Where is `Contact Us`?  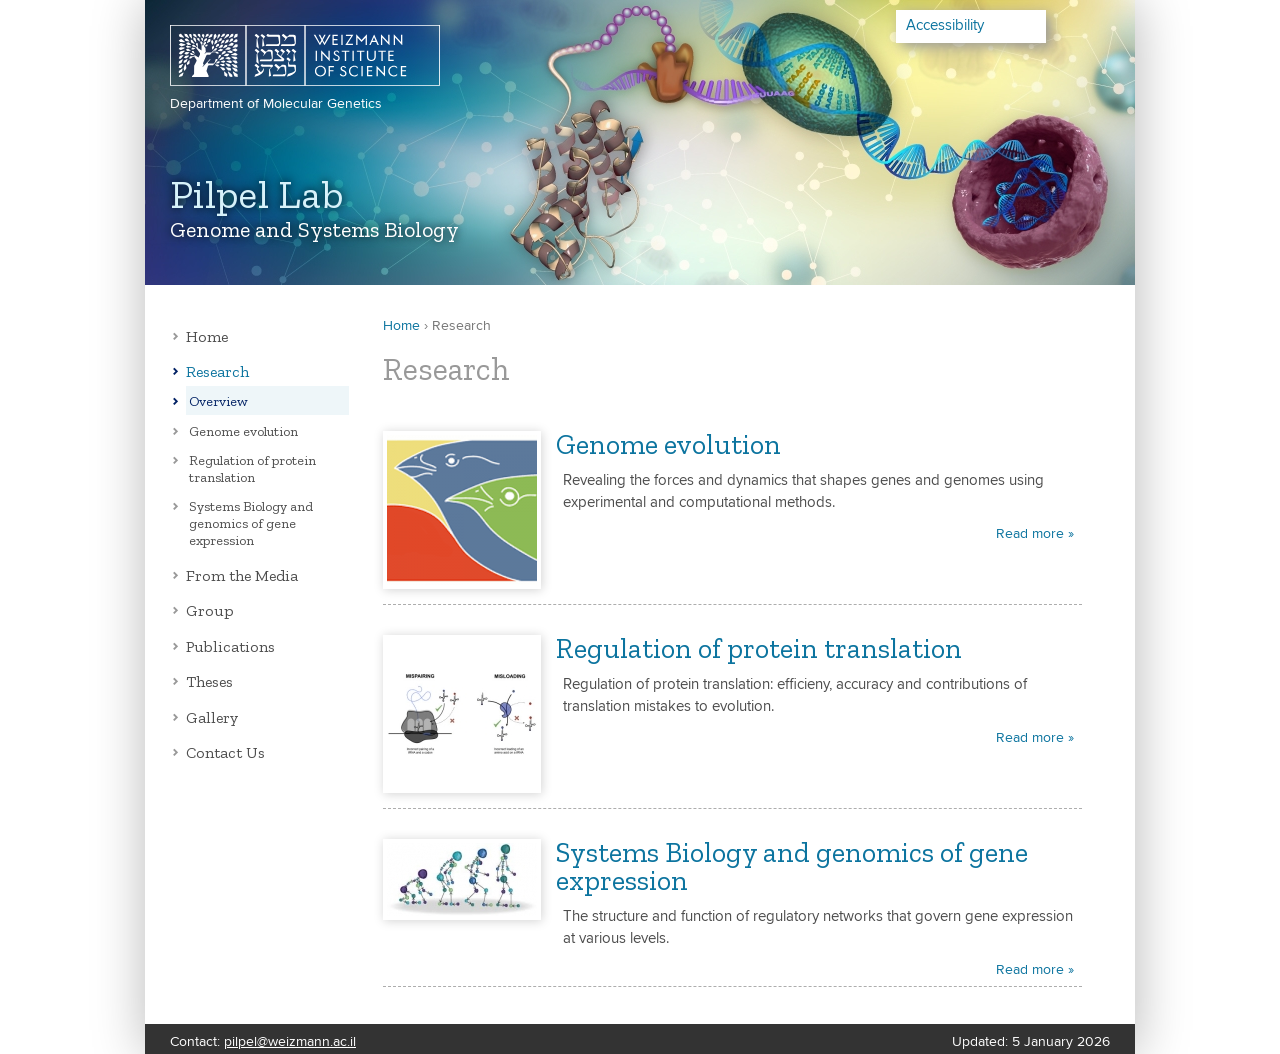
Contact Us is located at coordinates (225, 752).